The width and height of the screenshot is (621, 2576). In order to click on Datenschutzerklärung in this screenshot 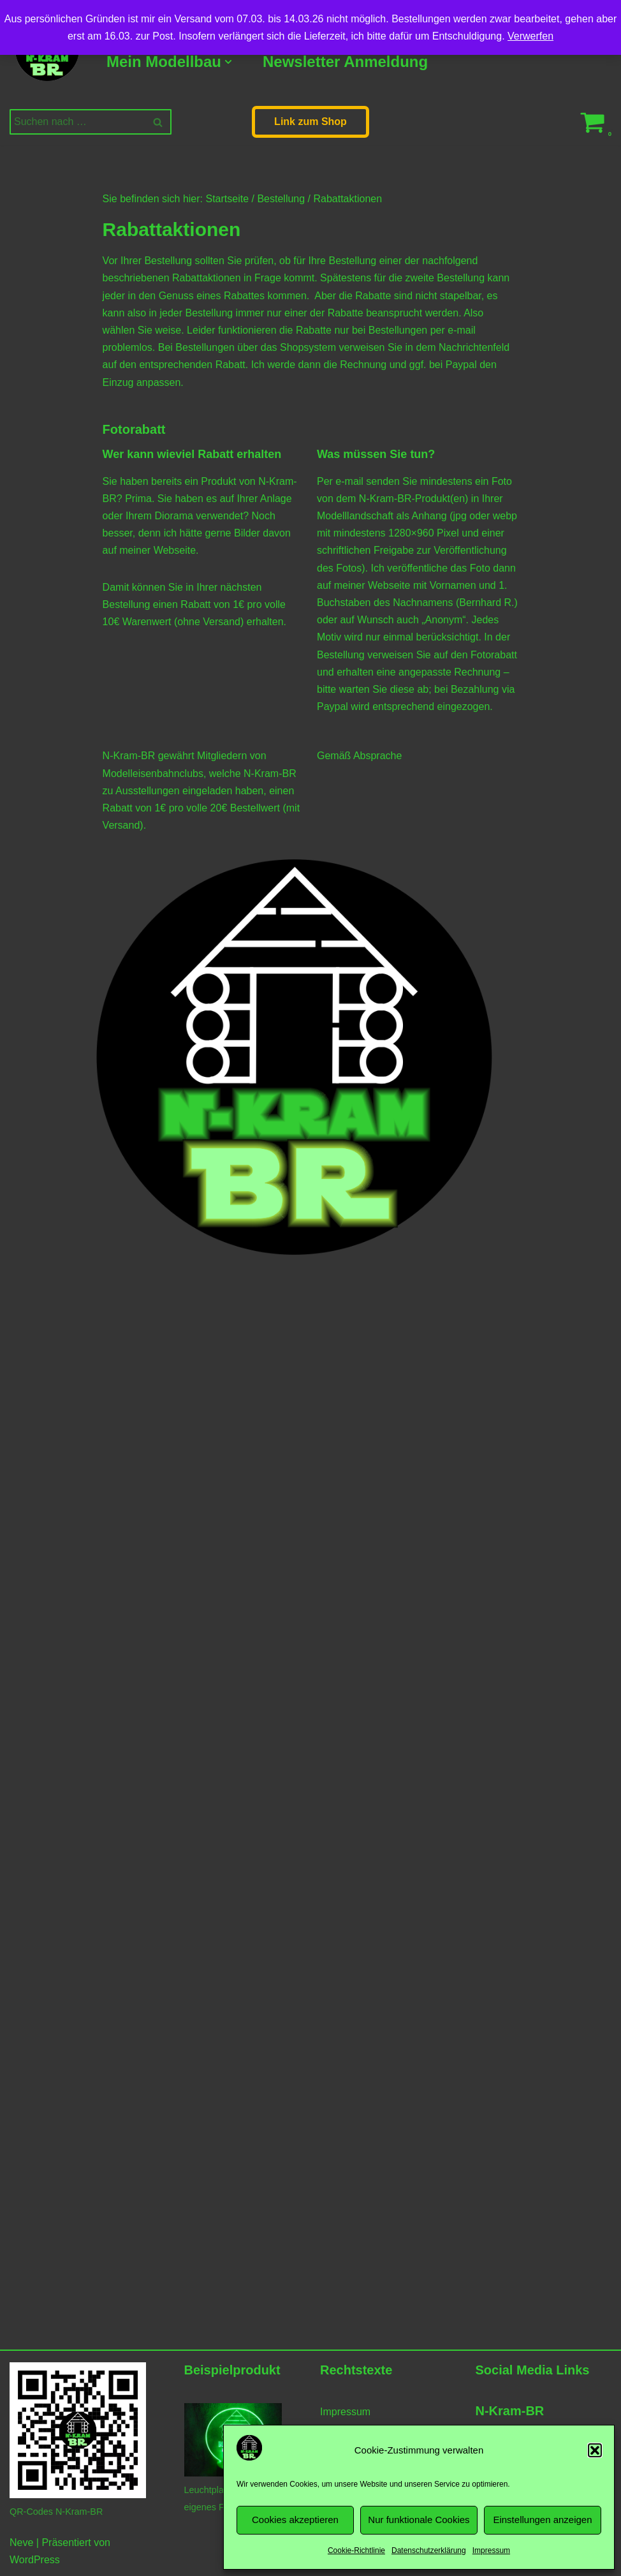, I will do `click(428, 2550)`.